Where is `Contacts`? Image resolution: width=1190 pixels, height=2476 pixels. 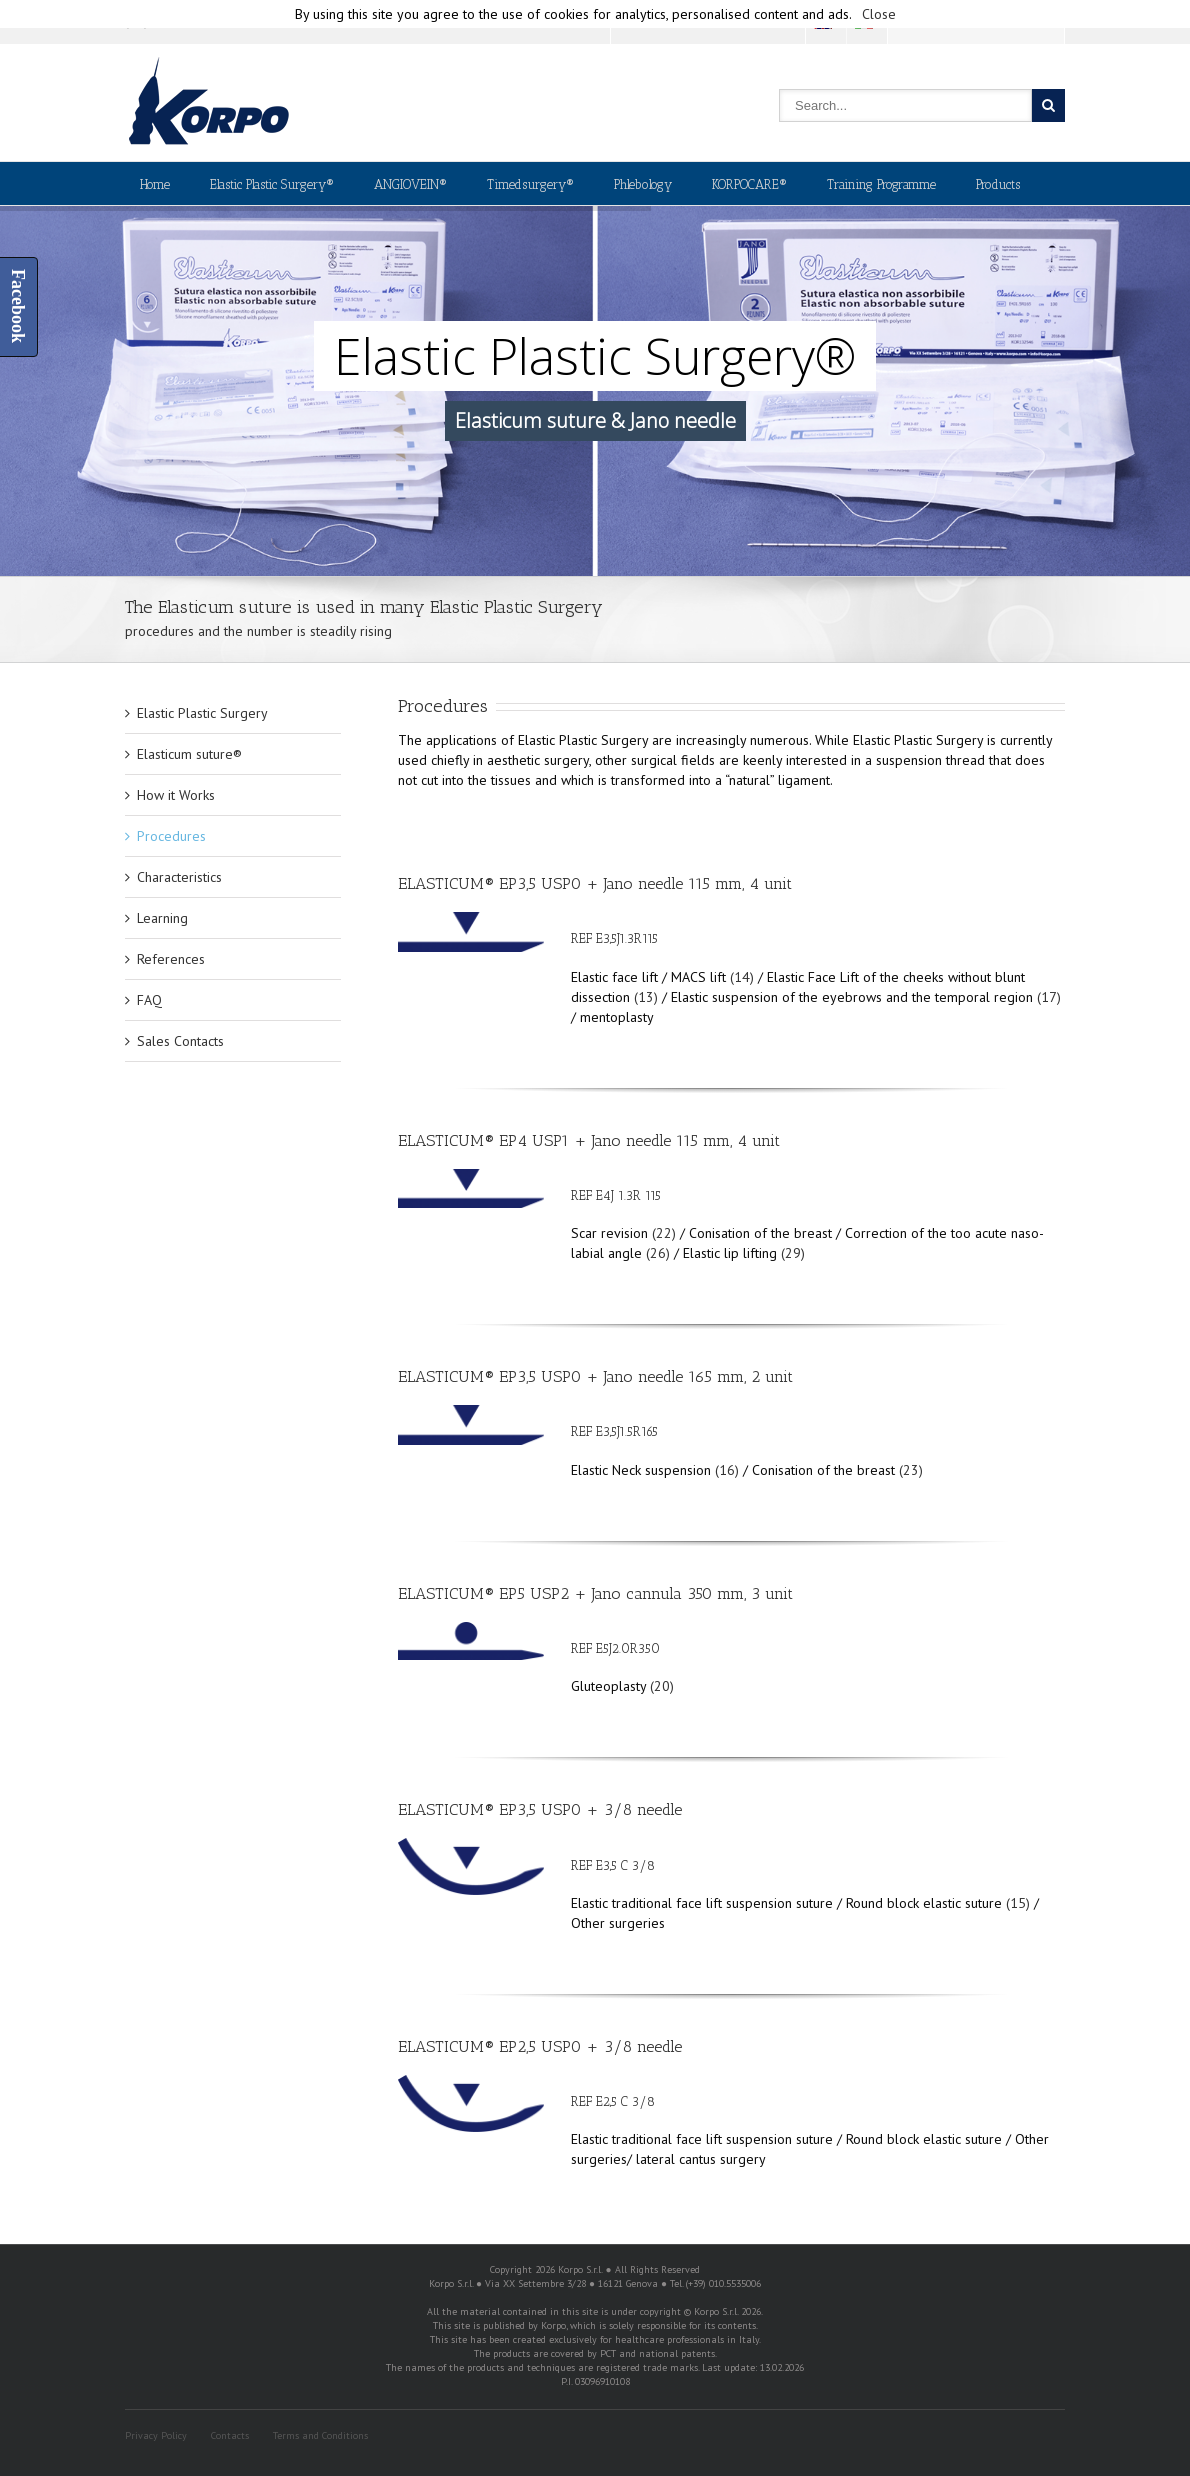
Contacts is located at coordinates (230, 2435).